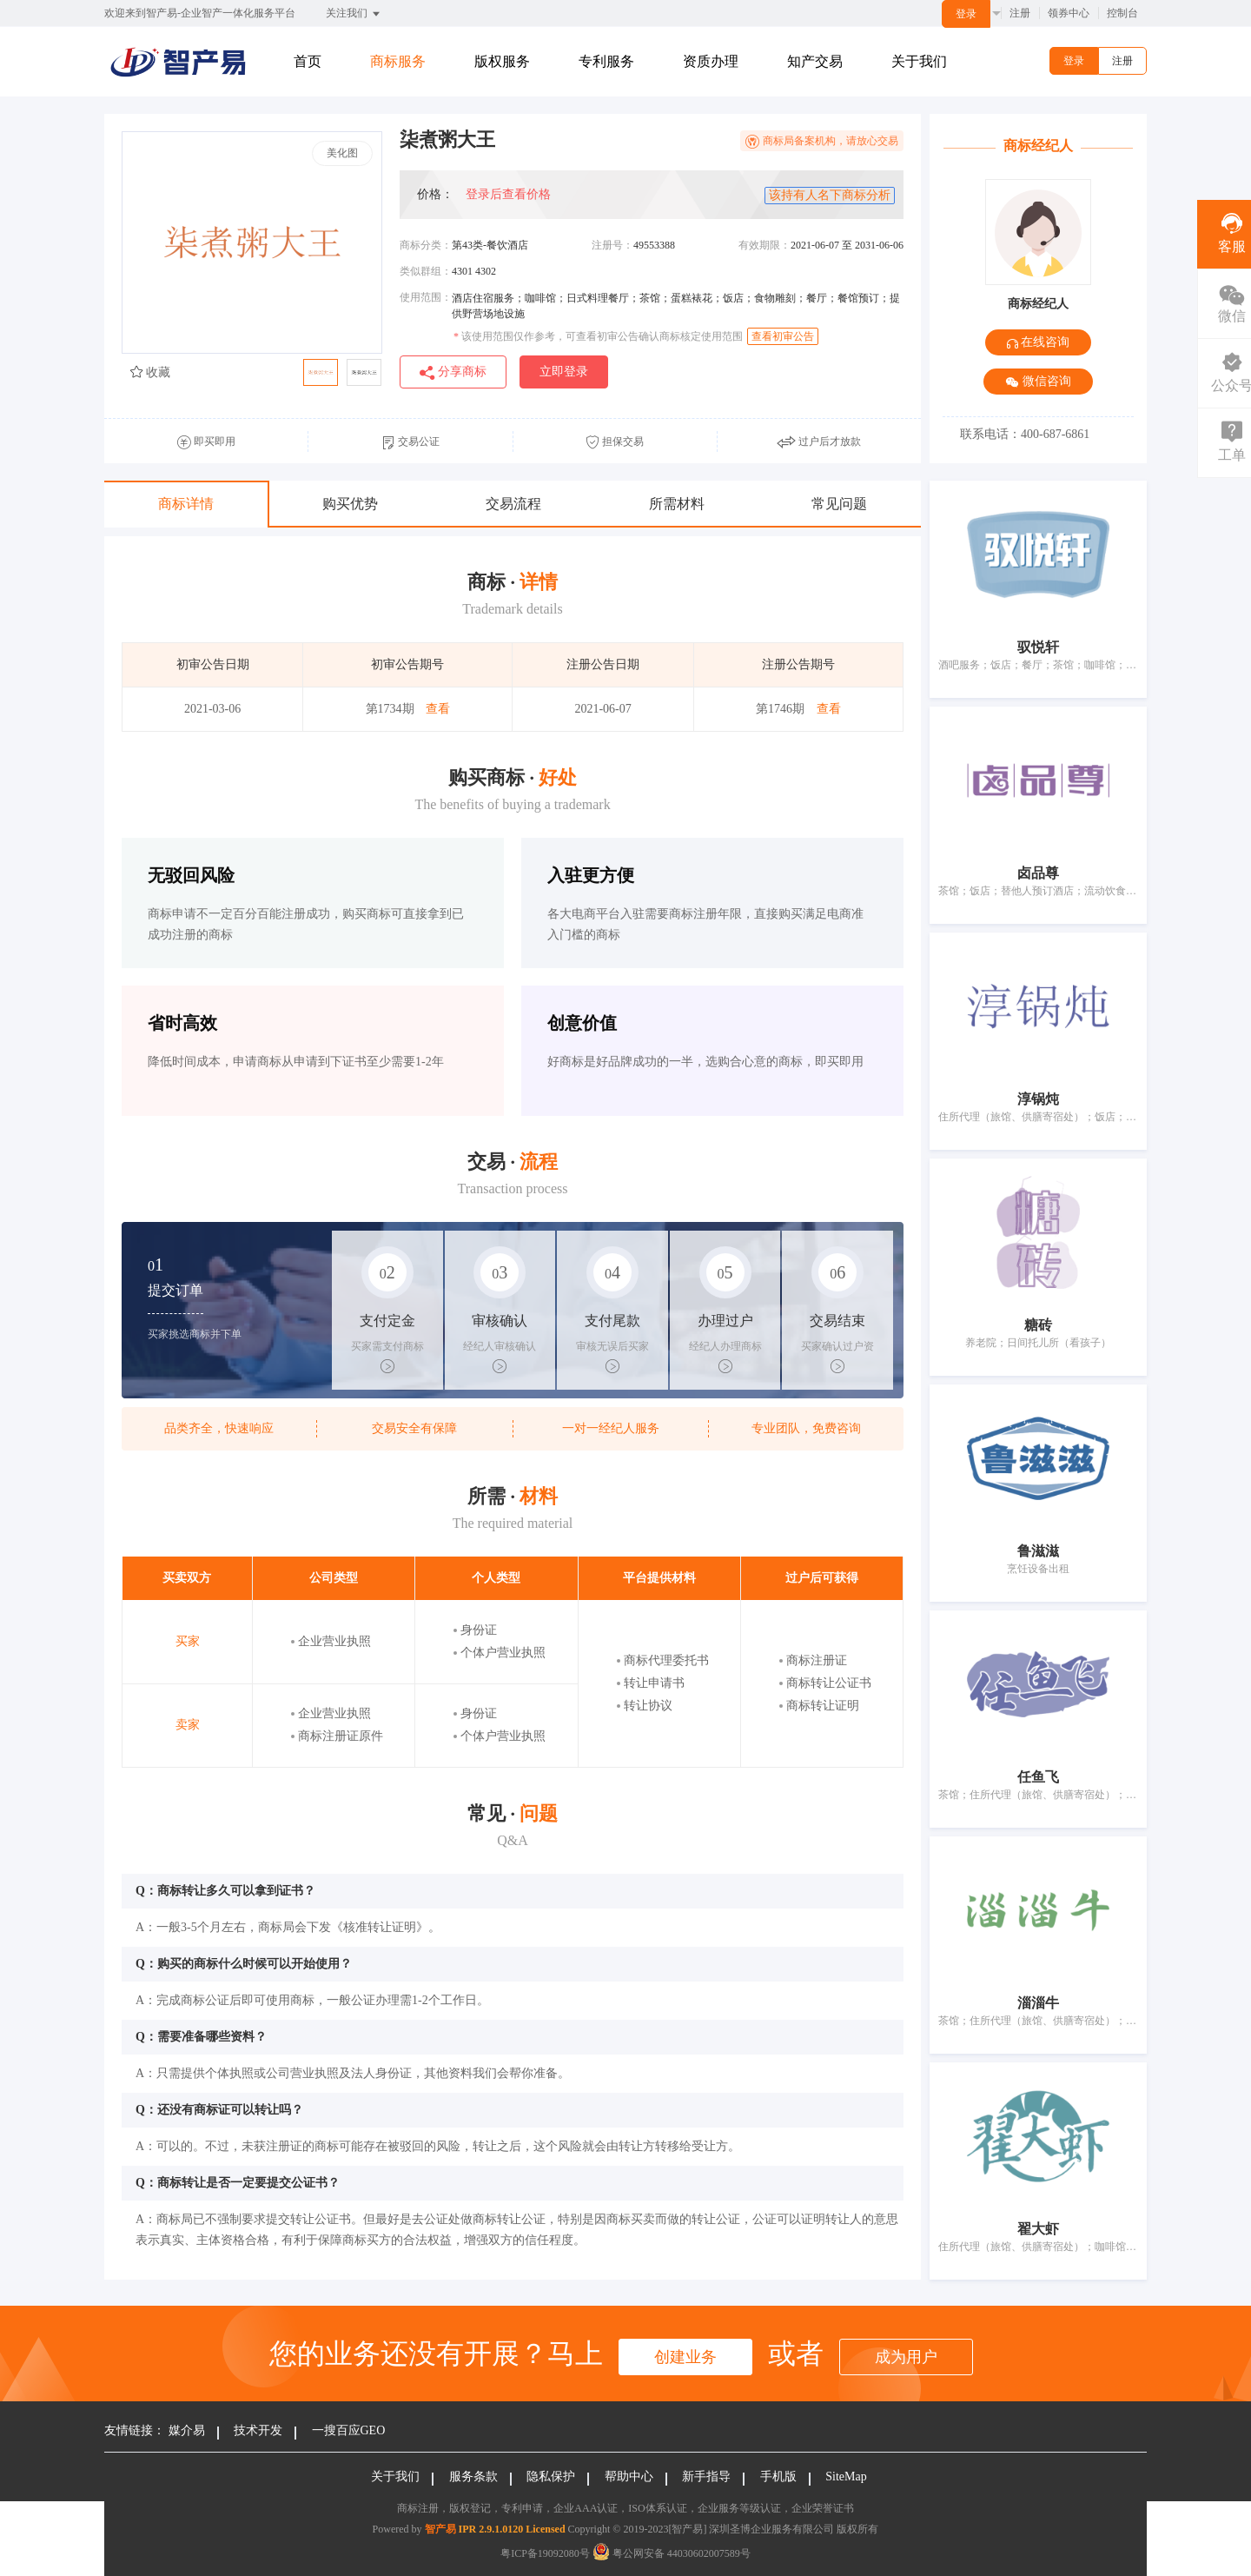  Describe the element at coordinates (426, 297) in the screenshot. I see `使用范围：` at that location.